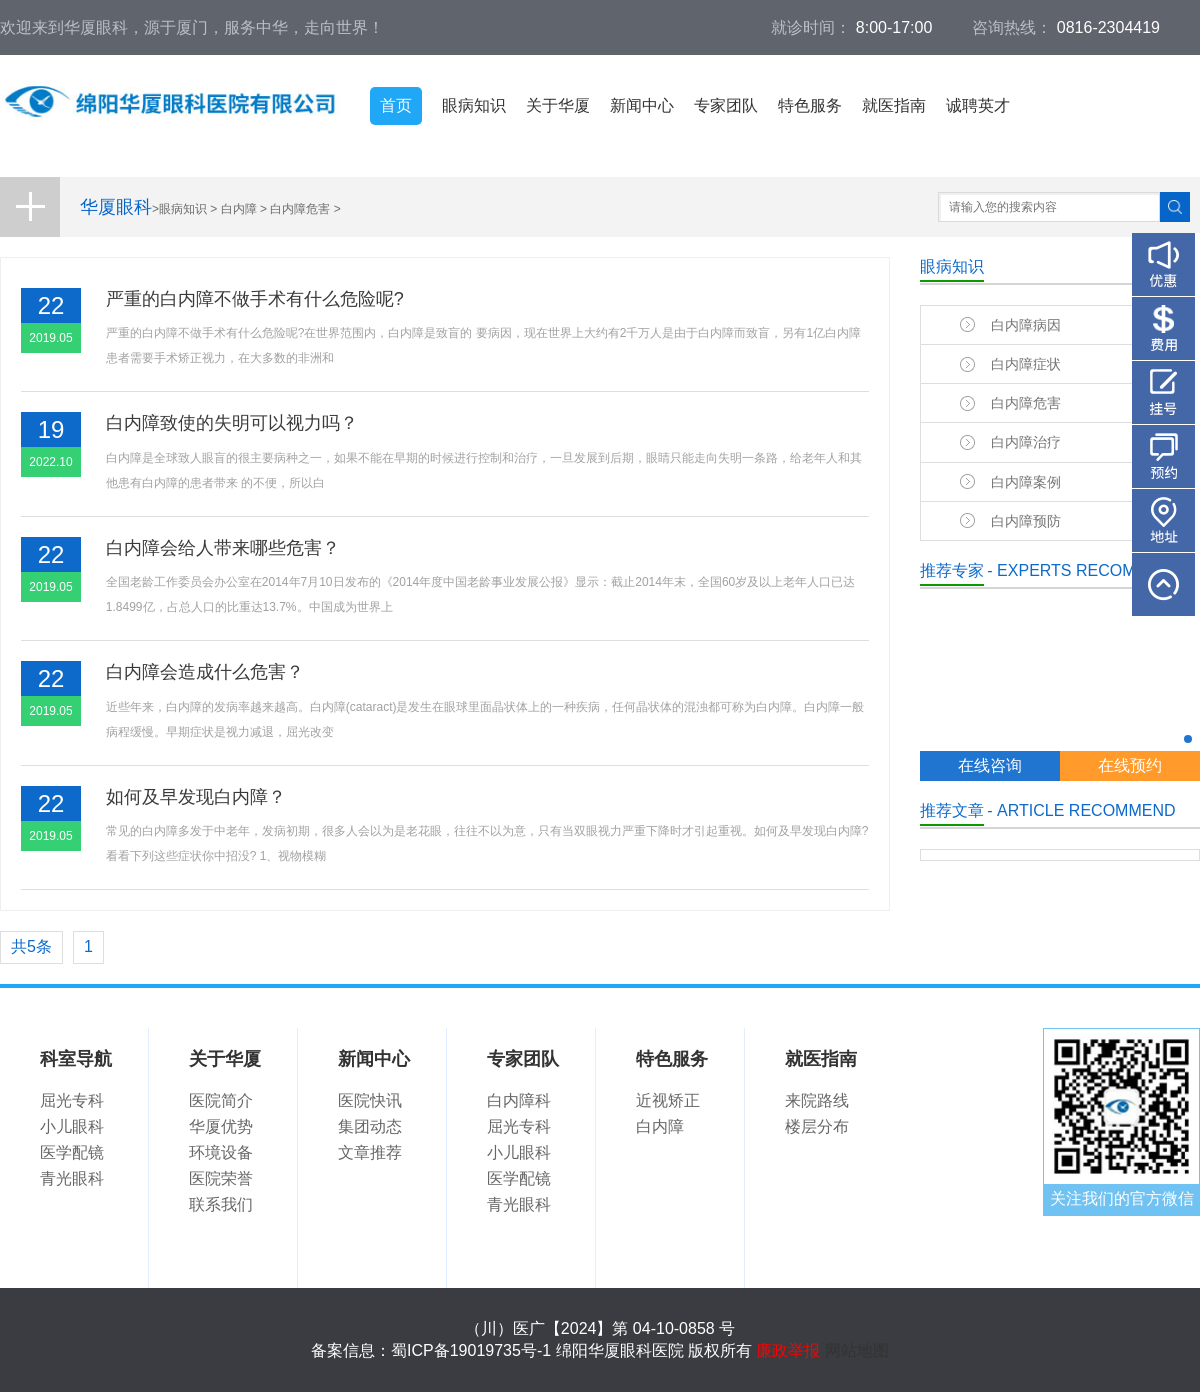  Describe the element at coordinates (1026, 521) in the screenshot. I see `白内障预防` at that location.